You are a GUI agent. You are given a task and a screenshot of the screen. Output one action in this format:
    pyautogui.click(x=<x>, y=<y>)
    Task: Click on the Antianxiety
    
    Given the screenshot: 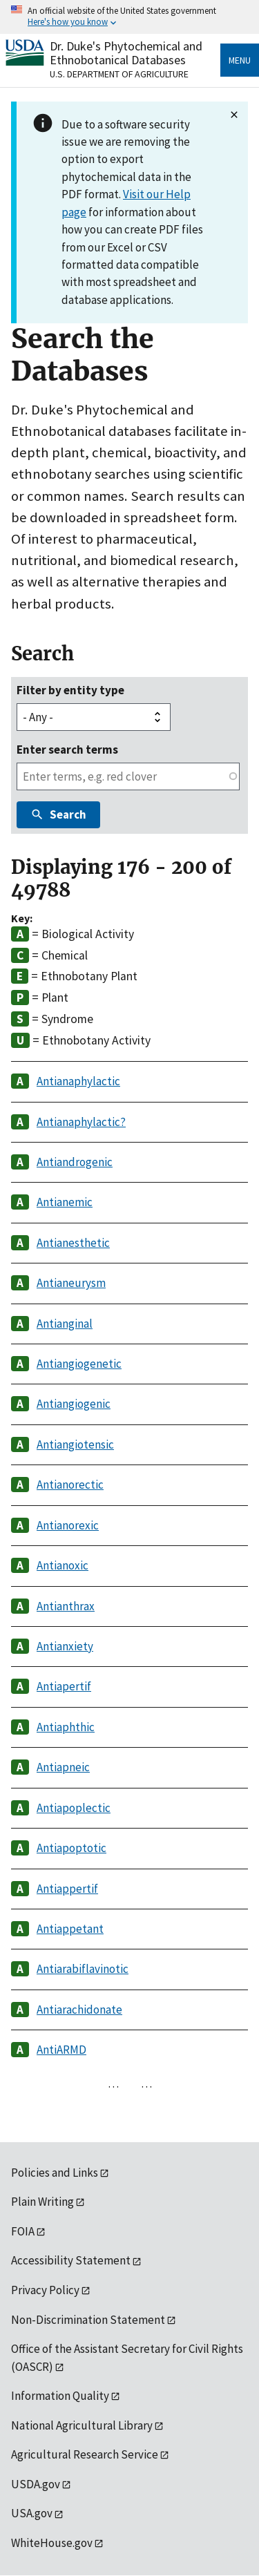 What is the action you would take?
    pyautogui.click(x=65, y=1646)
    